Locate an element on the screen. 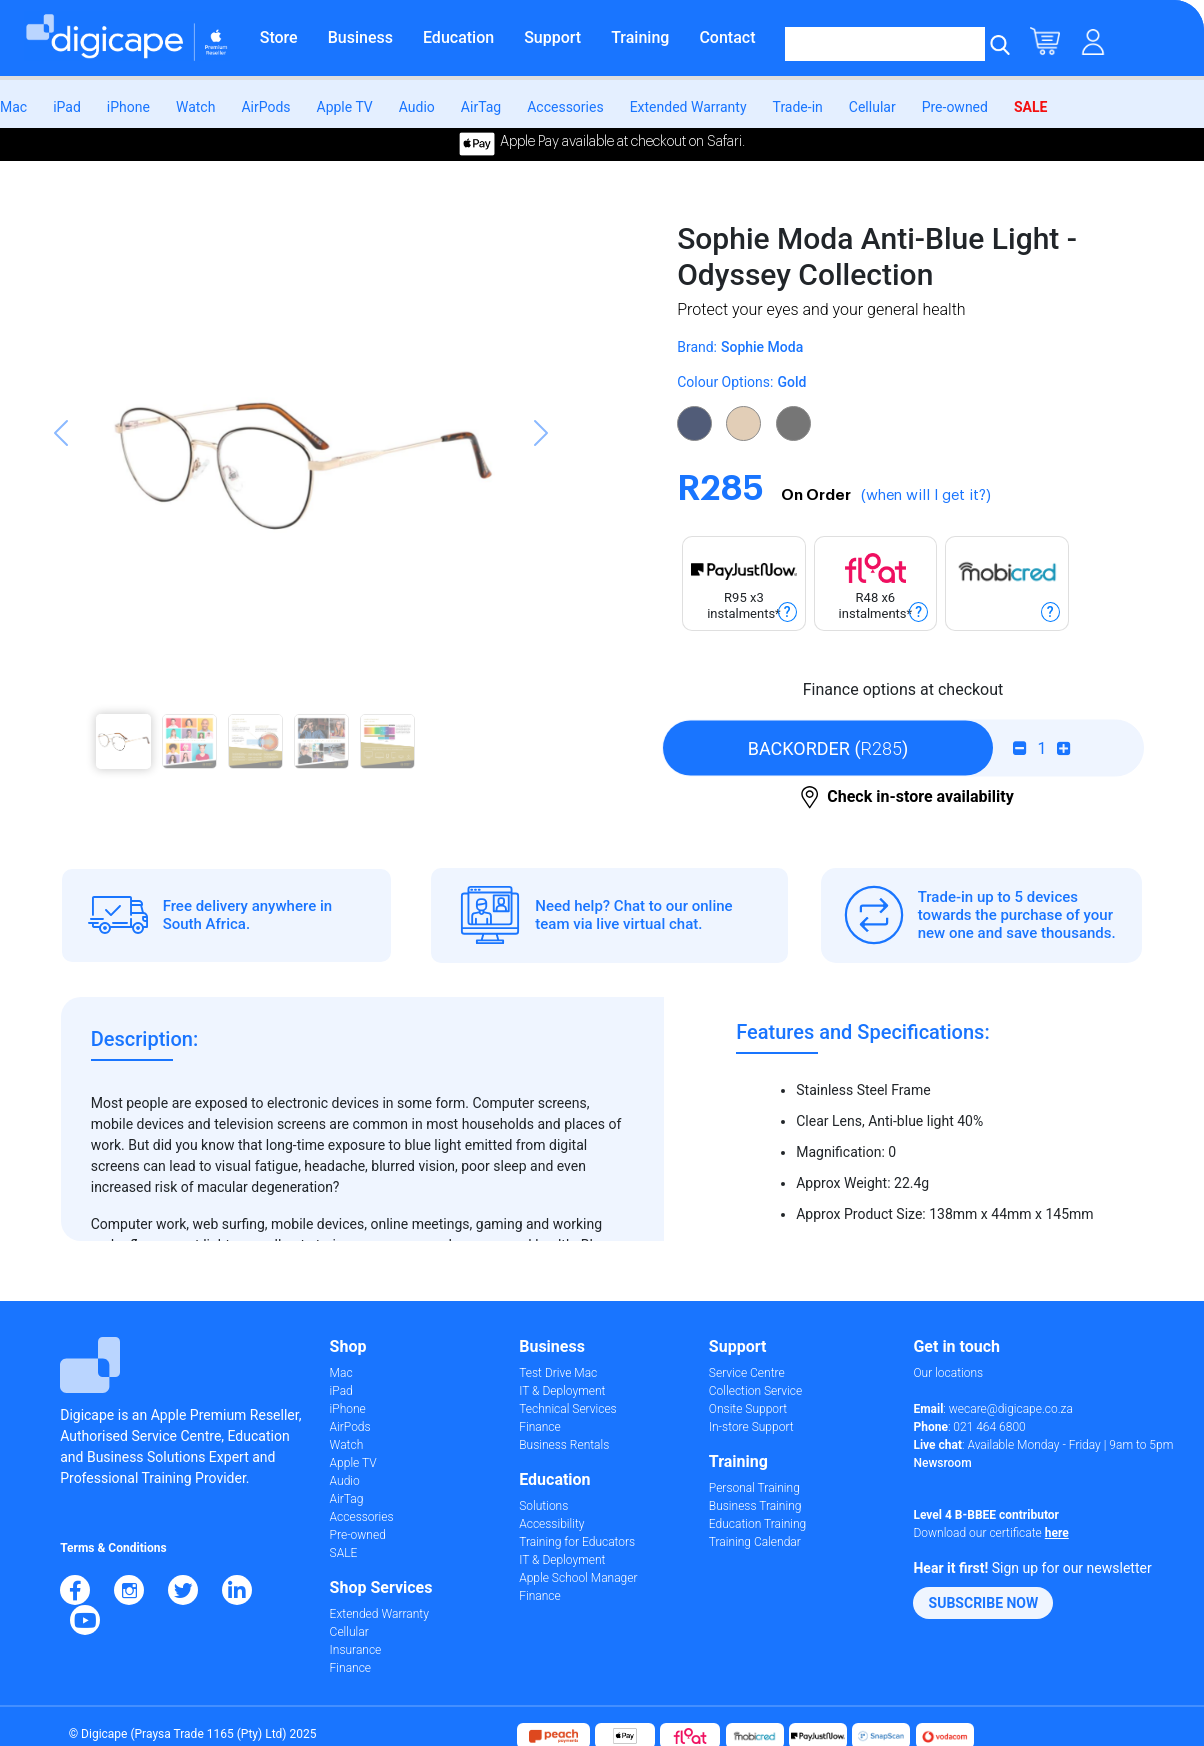 Image resolution: width=1204 pixels, height=1746 pixels. In-store Support is located at coordinates (751, 1427).